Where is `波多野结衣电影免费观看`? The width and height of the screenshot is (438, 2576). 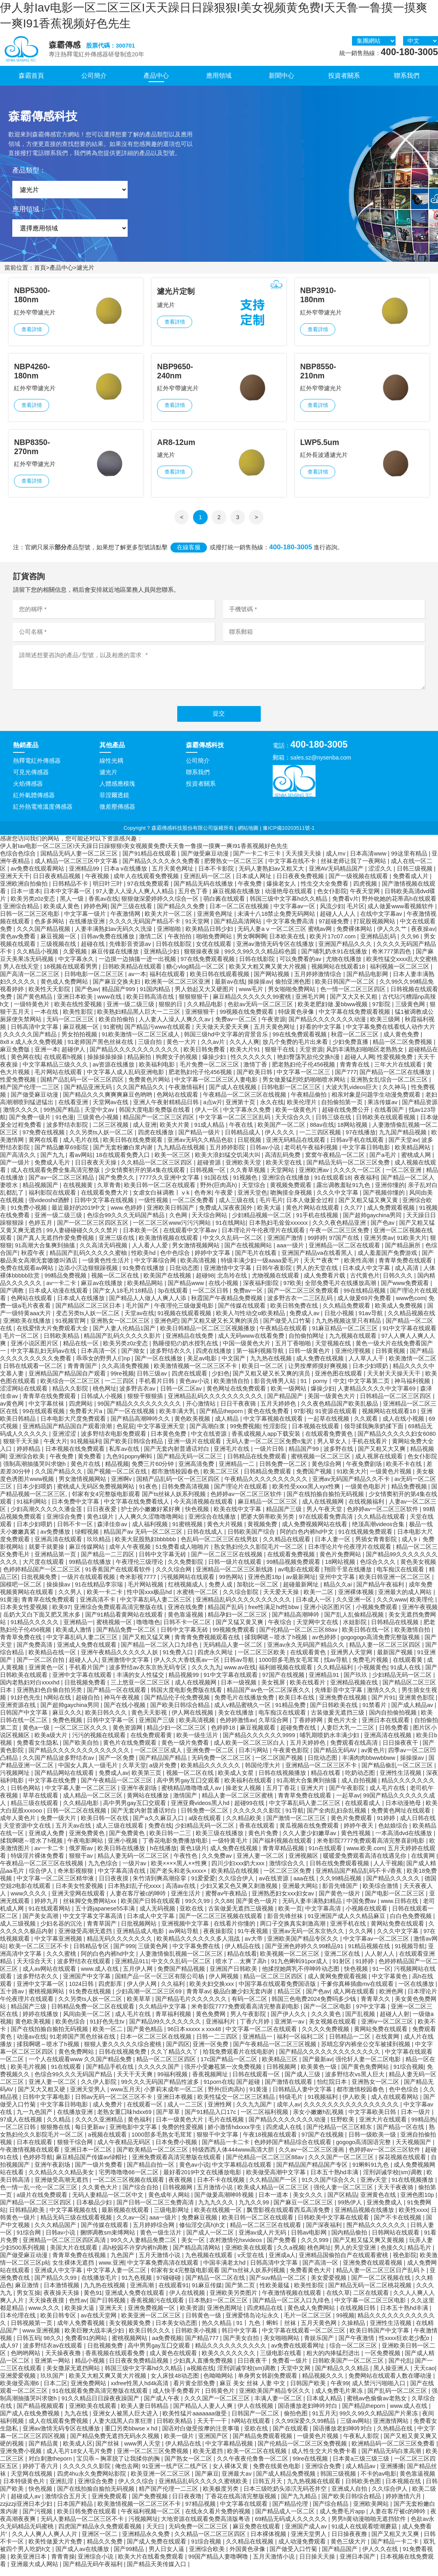 波多野结衣电影免费观看 is located at coordinates (114, 1442).